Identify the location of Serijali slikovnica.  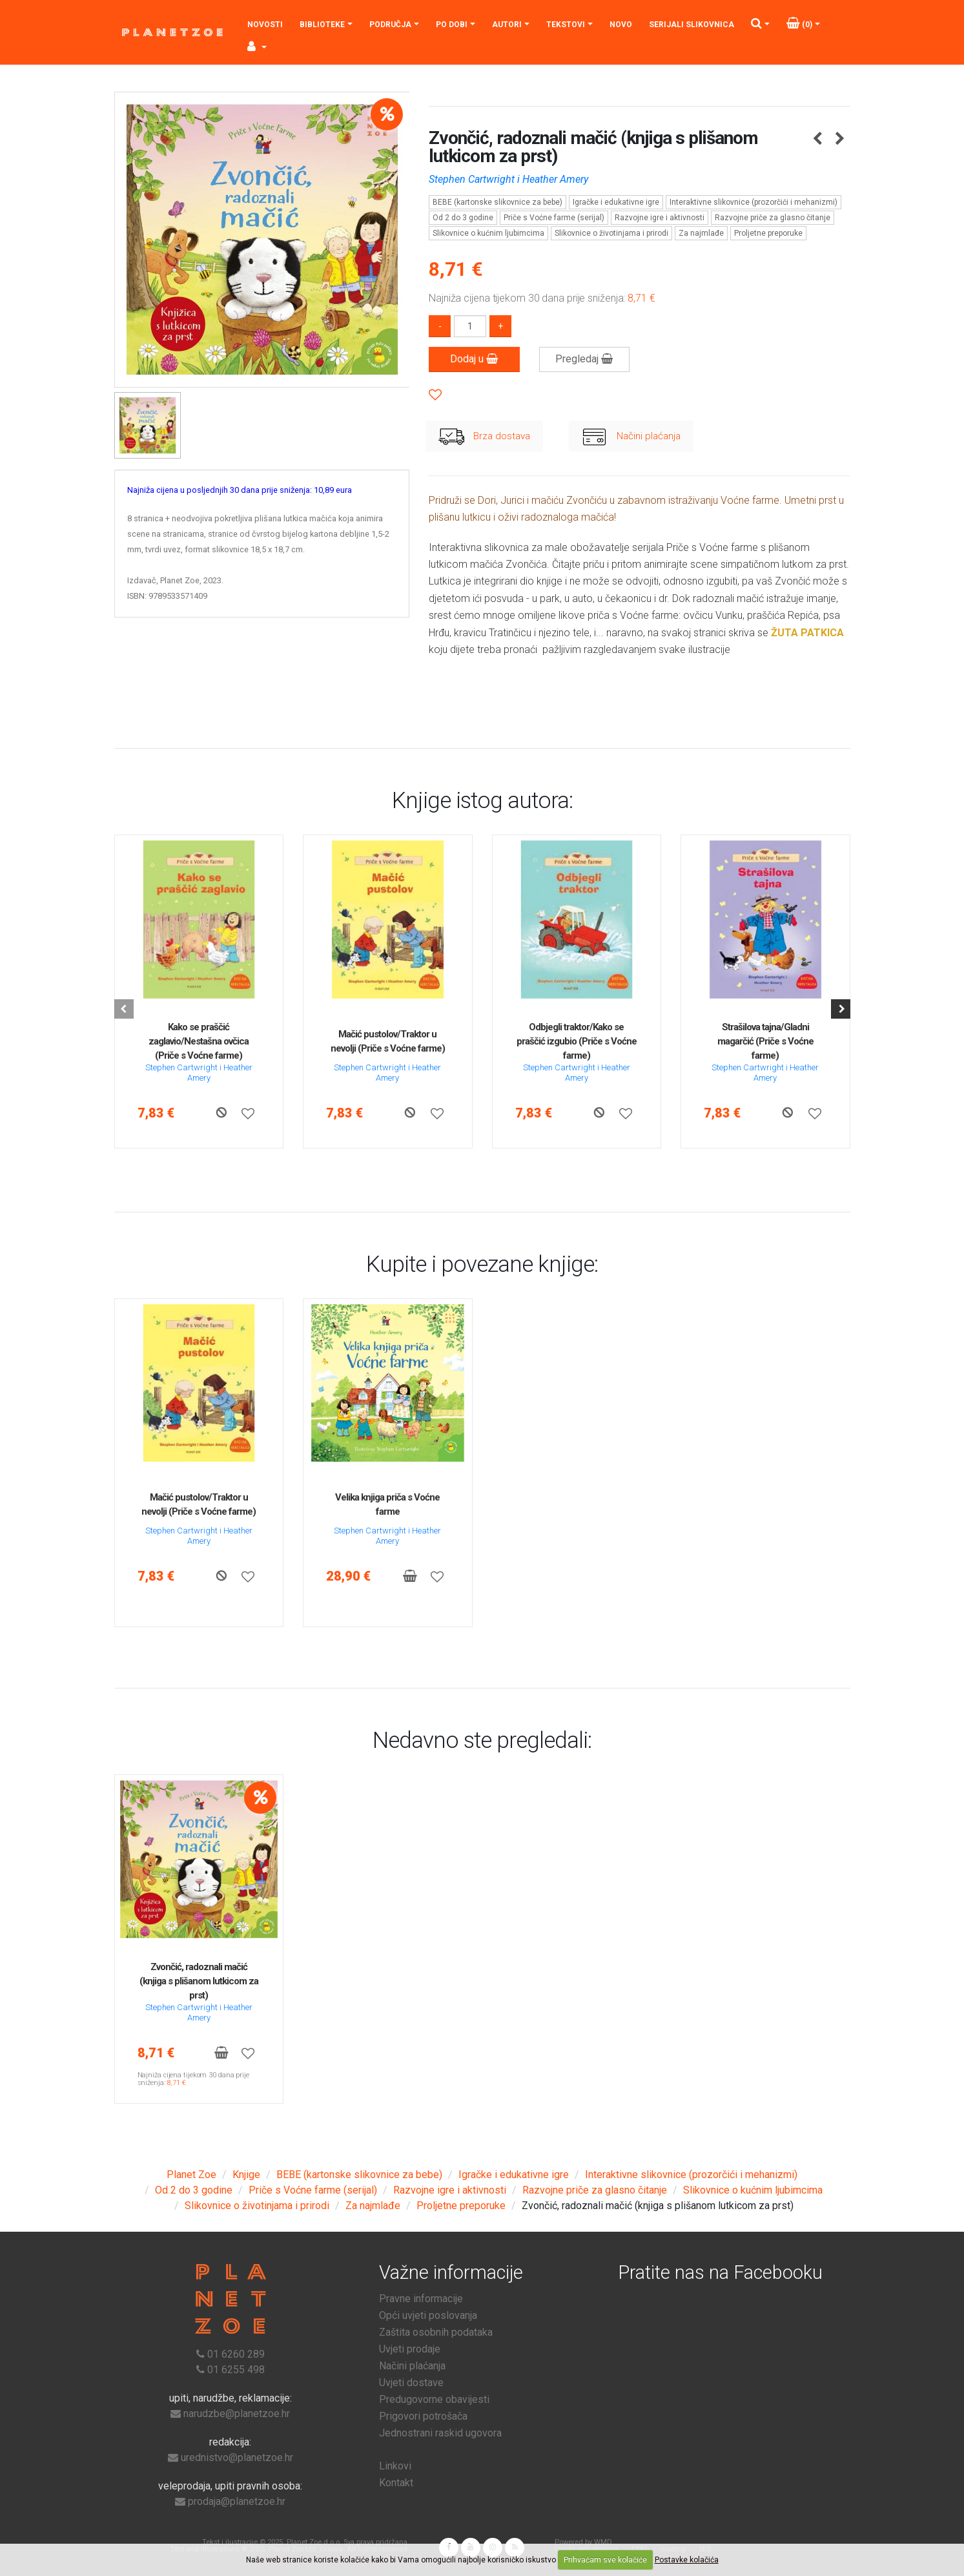
(691, 24).